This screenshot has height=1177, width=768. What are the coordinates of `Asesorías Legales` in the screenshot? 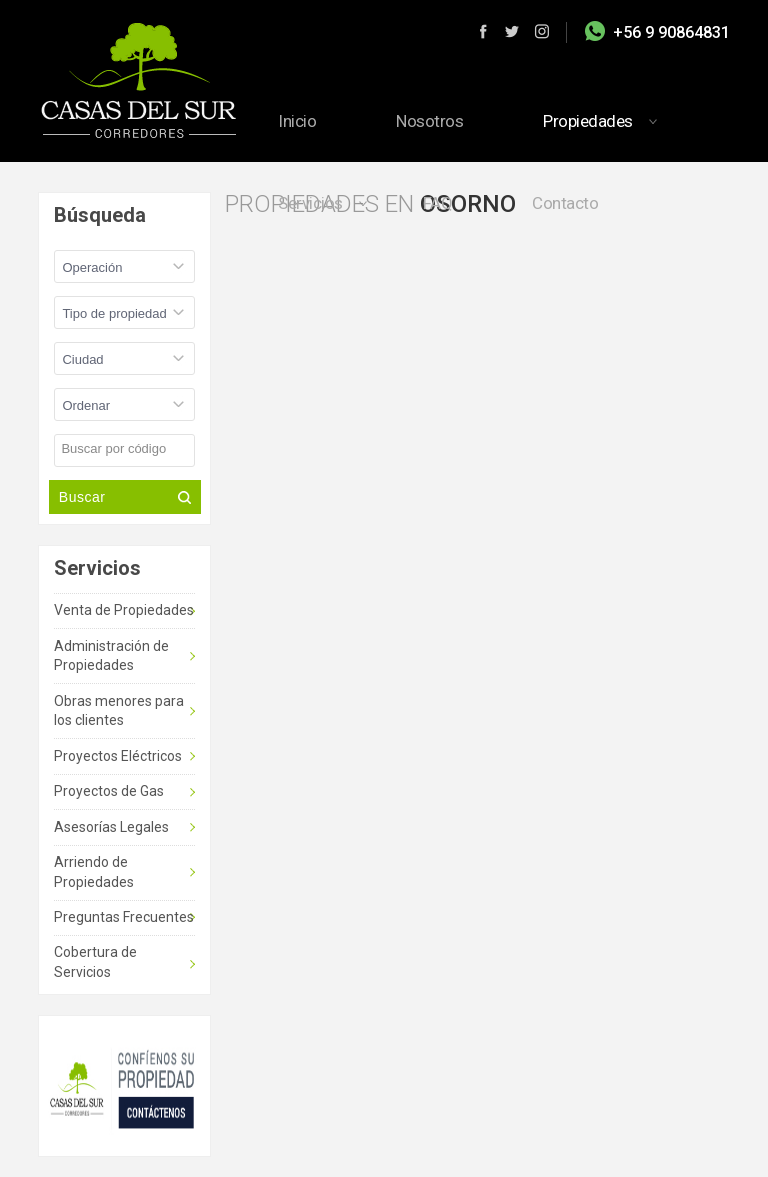 It's located at (111, 827).